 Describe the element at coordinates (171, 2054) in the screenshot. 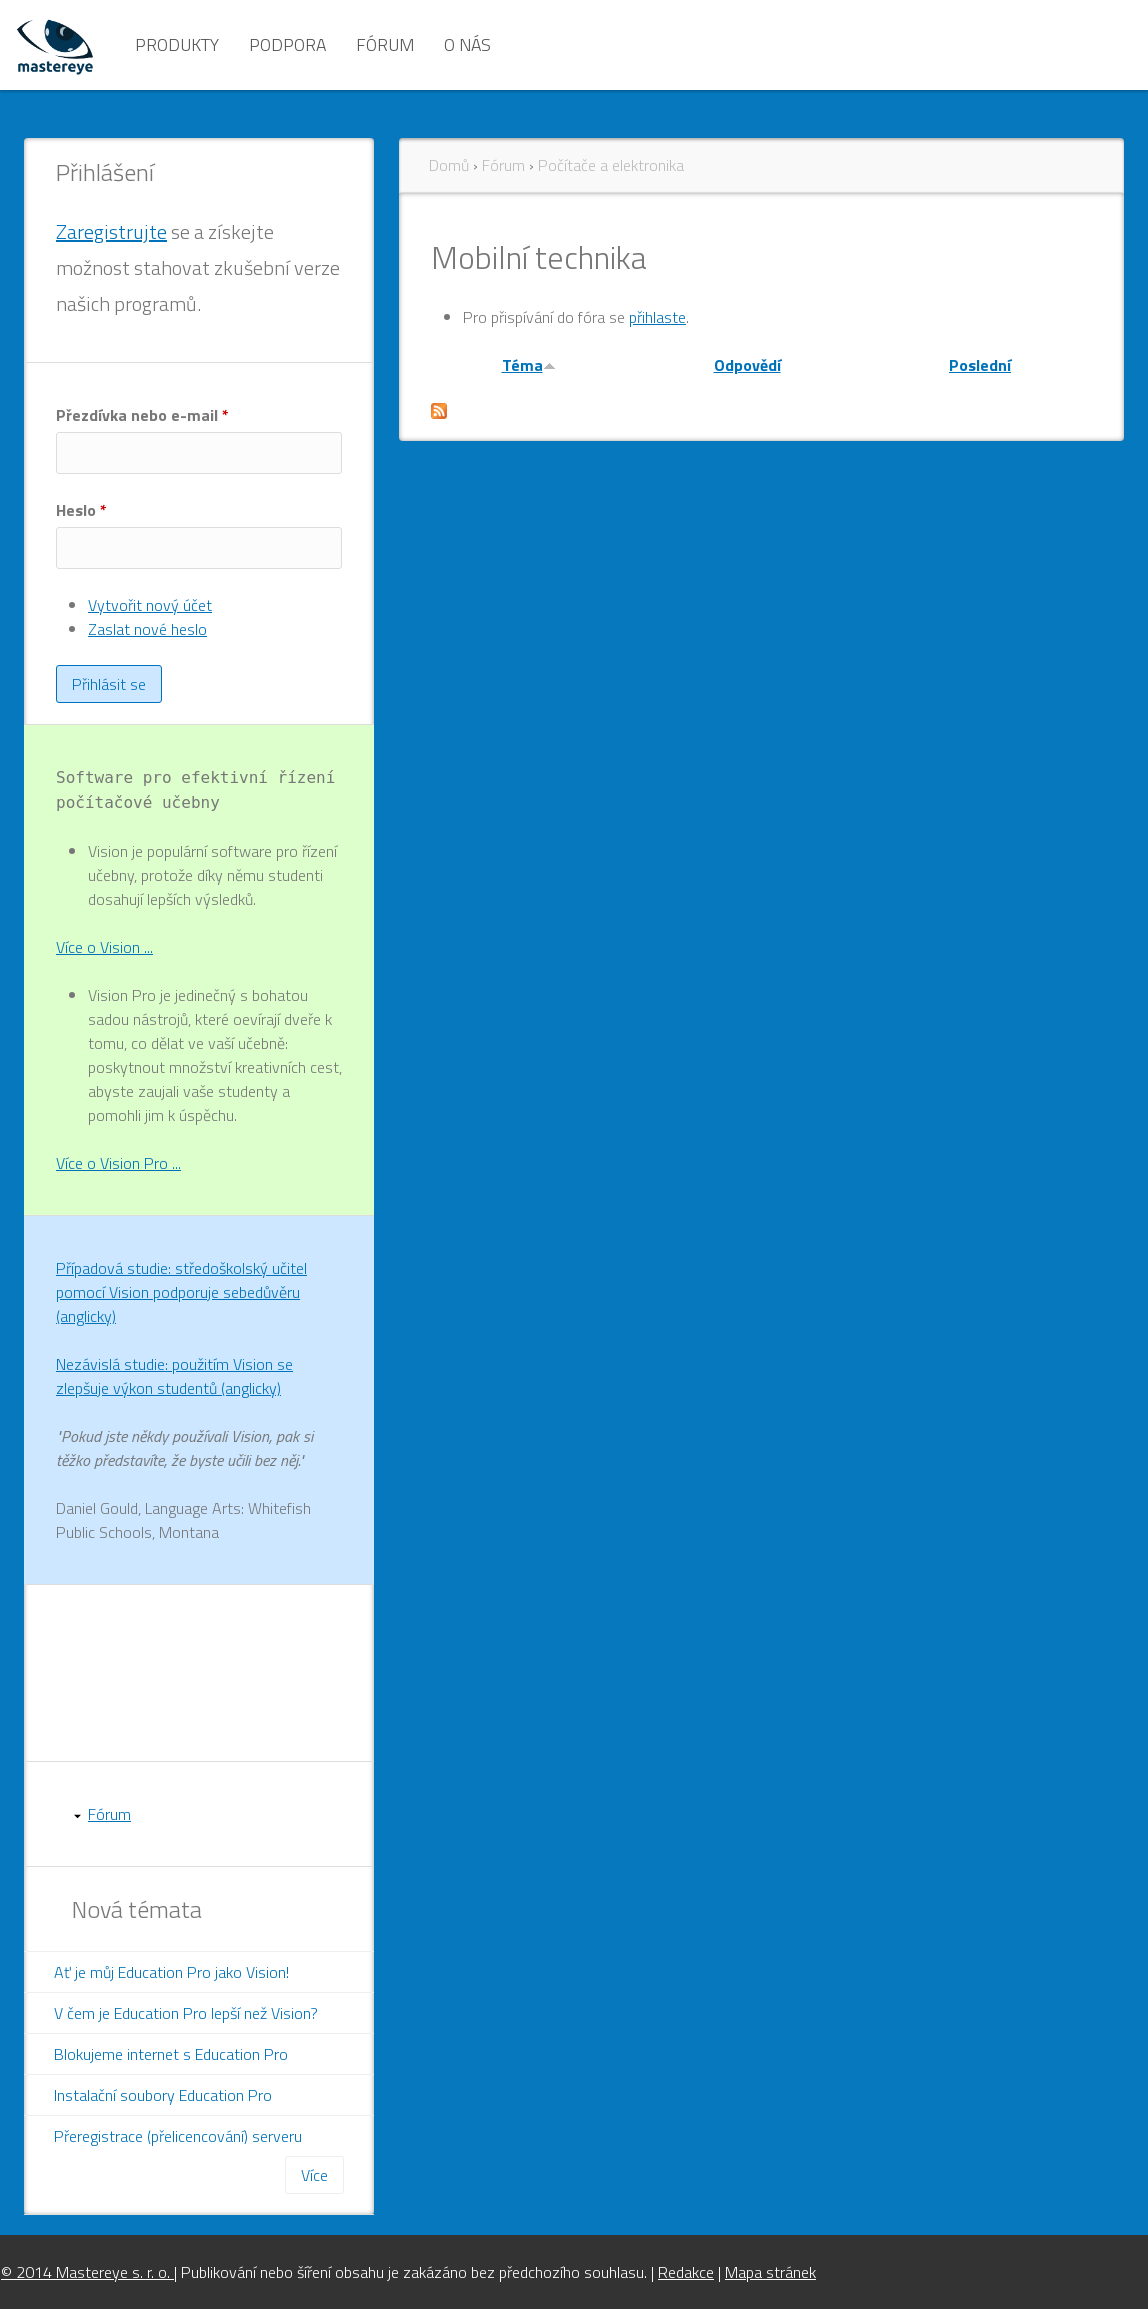

I see `Blokujeme internet s Education Pro` at that location.